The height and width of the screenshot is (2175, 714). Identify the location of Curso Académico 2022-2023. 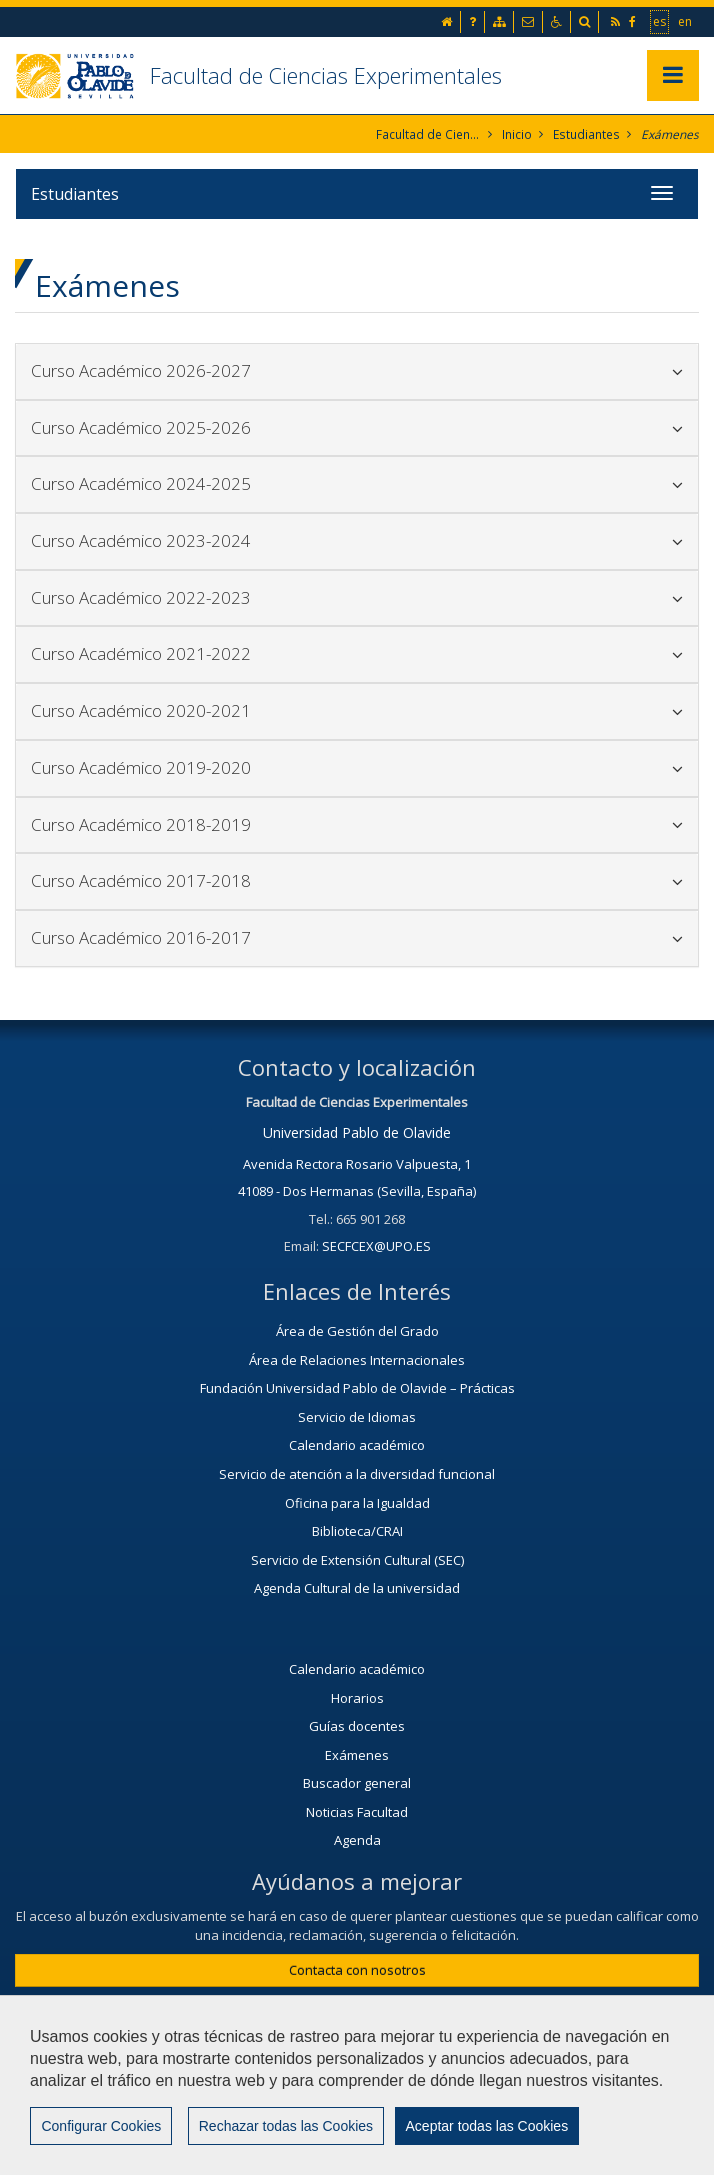
(357, 597).